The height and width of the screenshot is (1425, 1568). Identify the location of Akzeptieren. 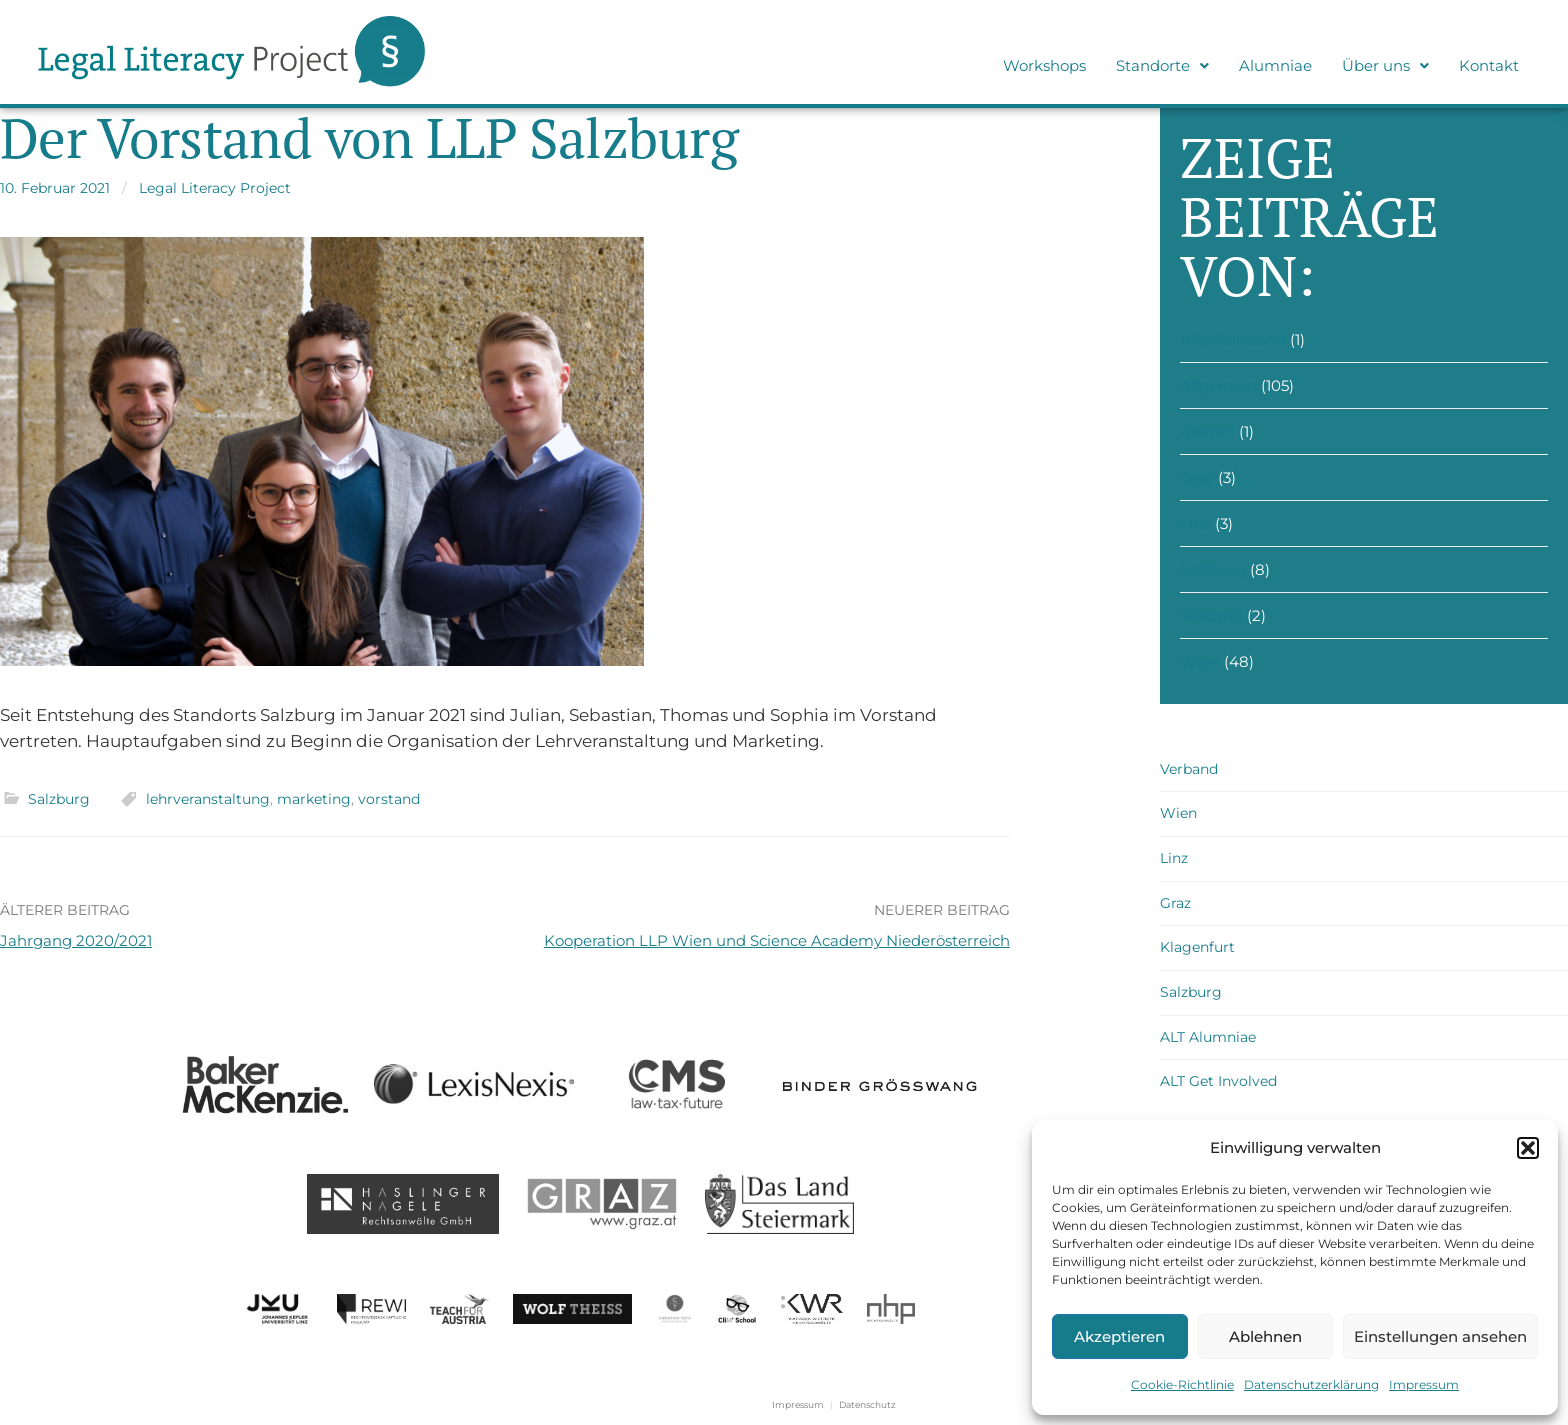
(1119, 1336).